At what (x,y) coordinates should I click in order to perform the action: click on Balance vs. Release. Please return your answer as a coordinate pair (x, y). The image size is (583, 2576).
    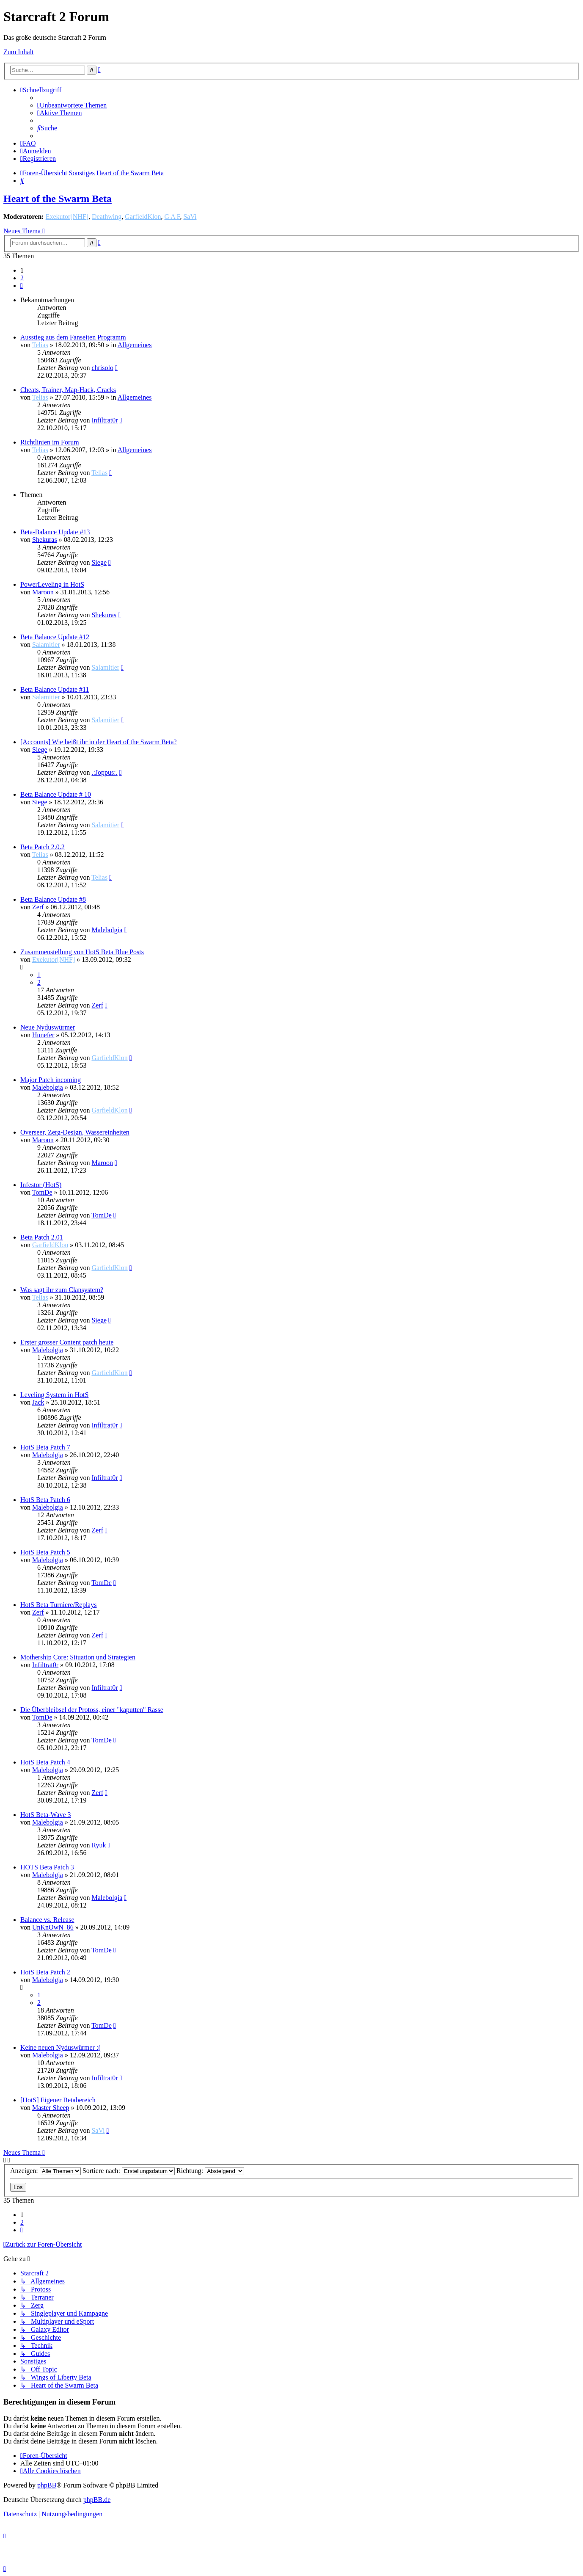
    Looking at the image, I should click on (47, 1919).